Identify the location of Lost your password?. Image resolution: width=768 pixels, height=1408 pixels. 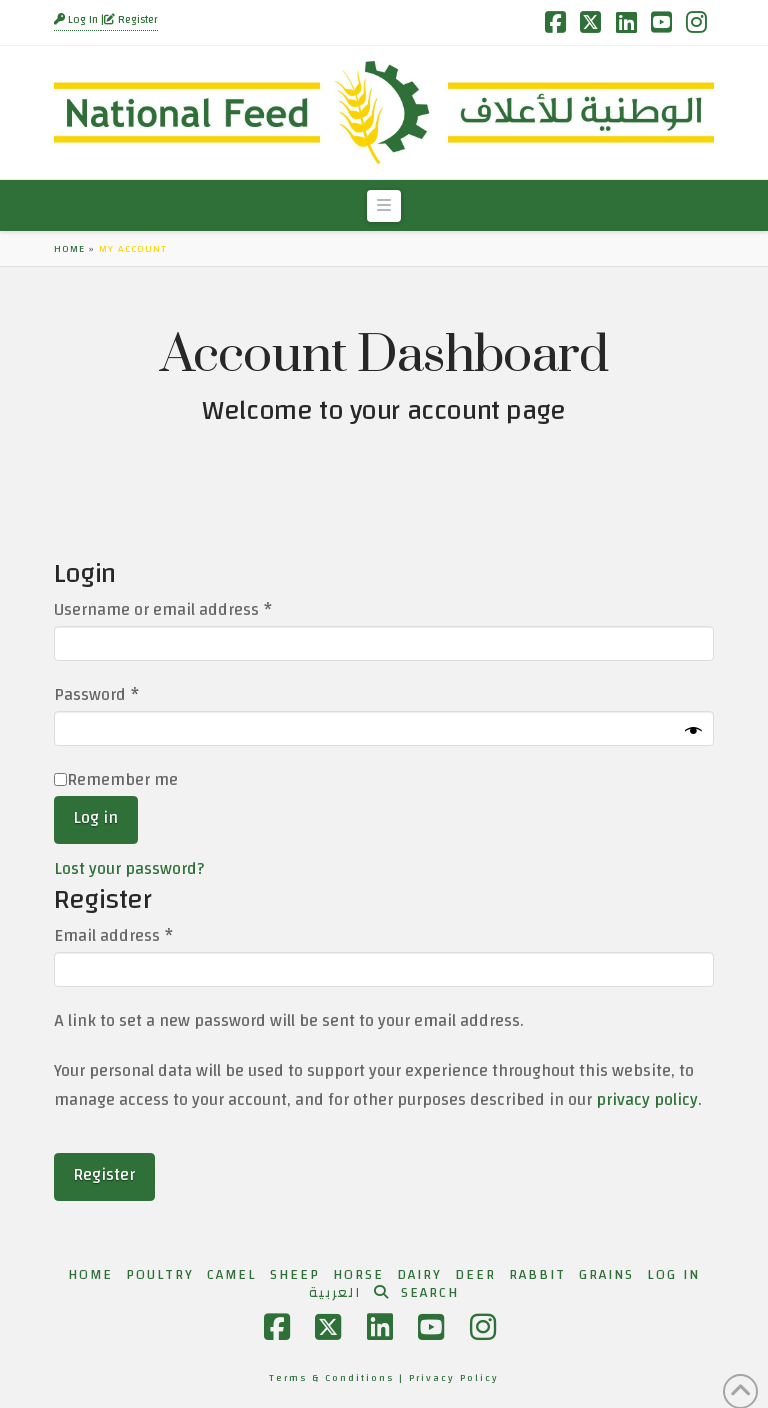
(129, 868).